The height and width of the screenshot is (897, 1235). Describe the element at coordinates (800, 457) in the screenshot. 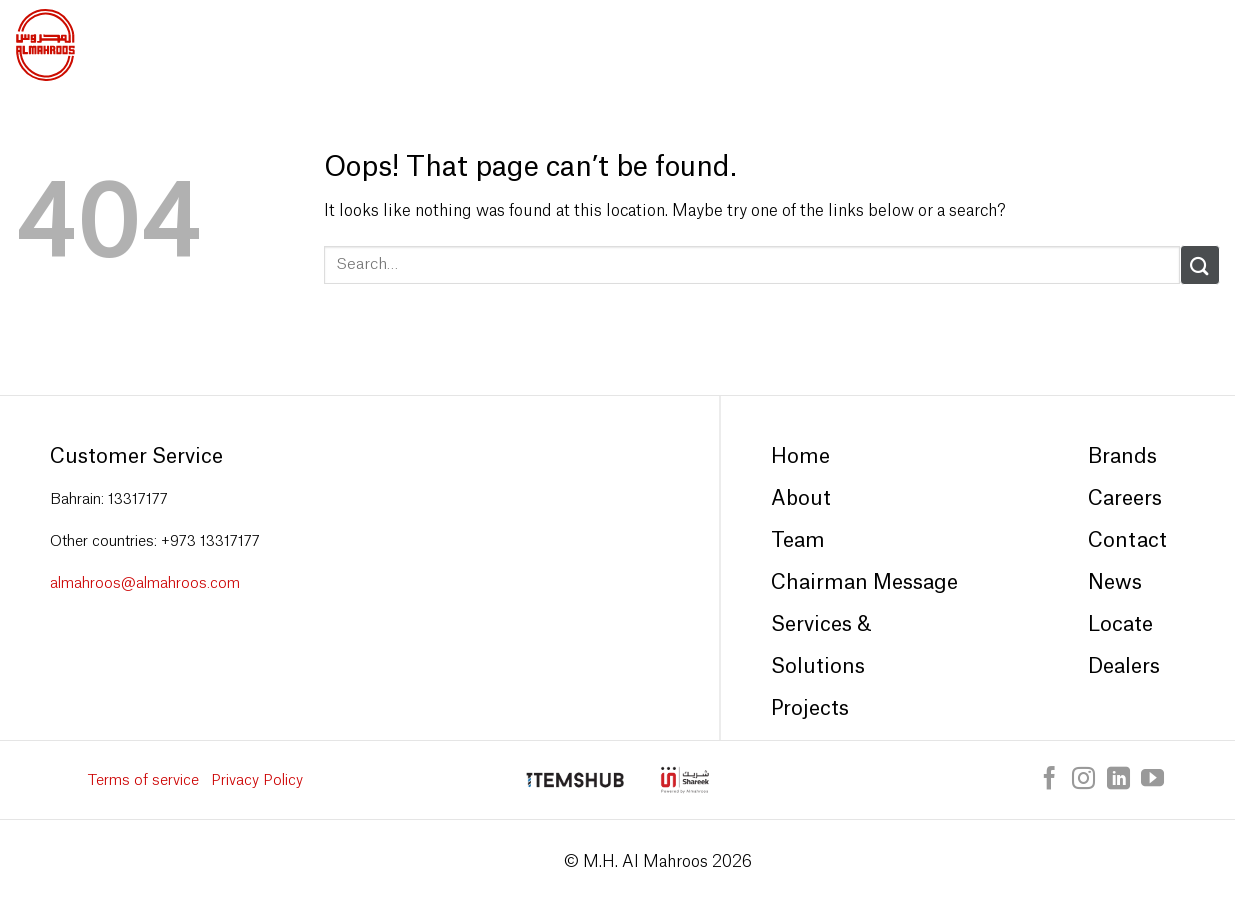

I see `Home` at that location.